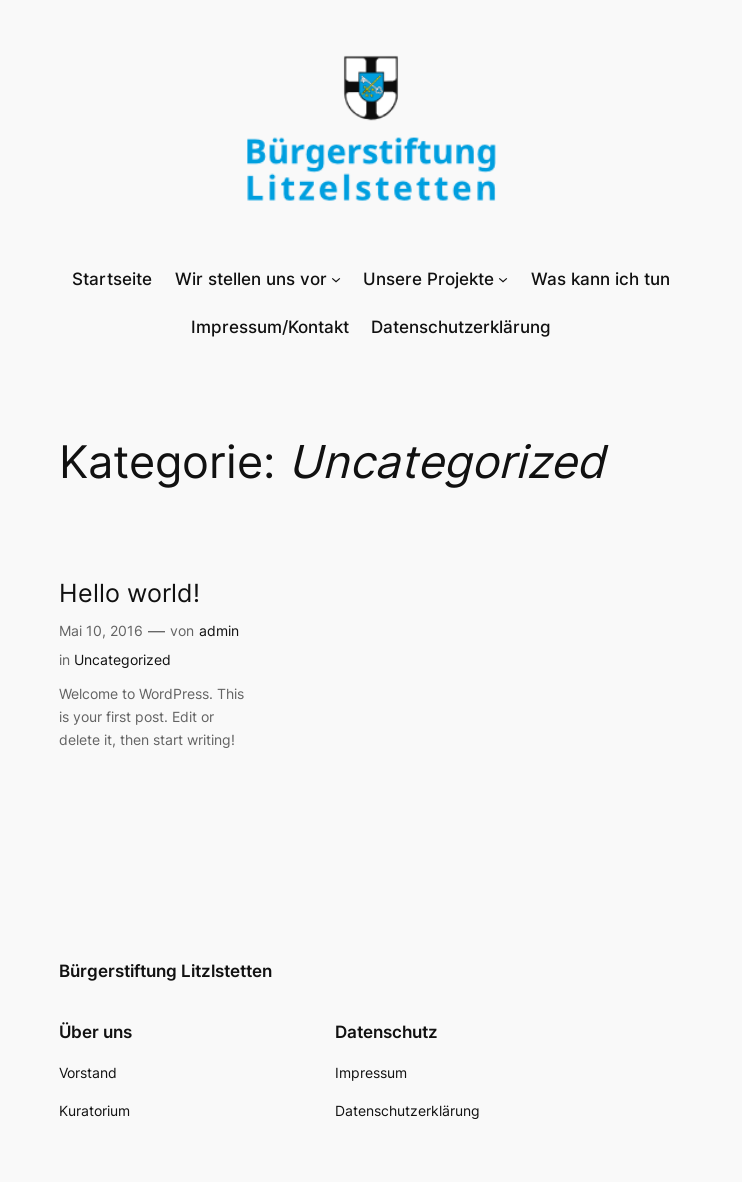 The image size is (742, 1182). What do you see at coordinates (122, 659) in the screenshot?
I see `Uncategorized` at bounding box center [122, 659].